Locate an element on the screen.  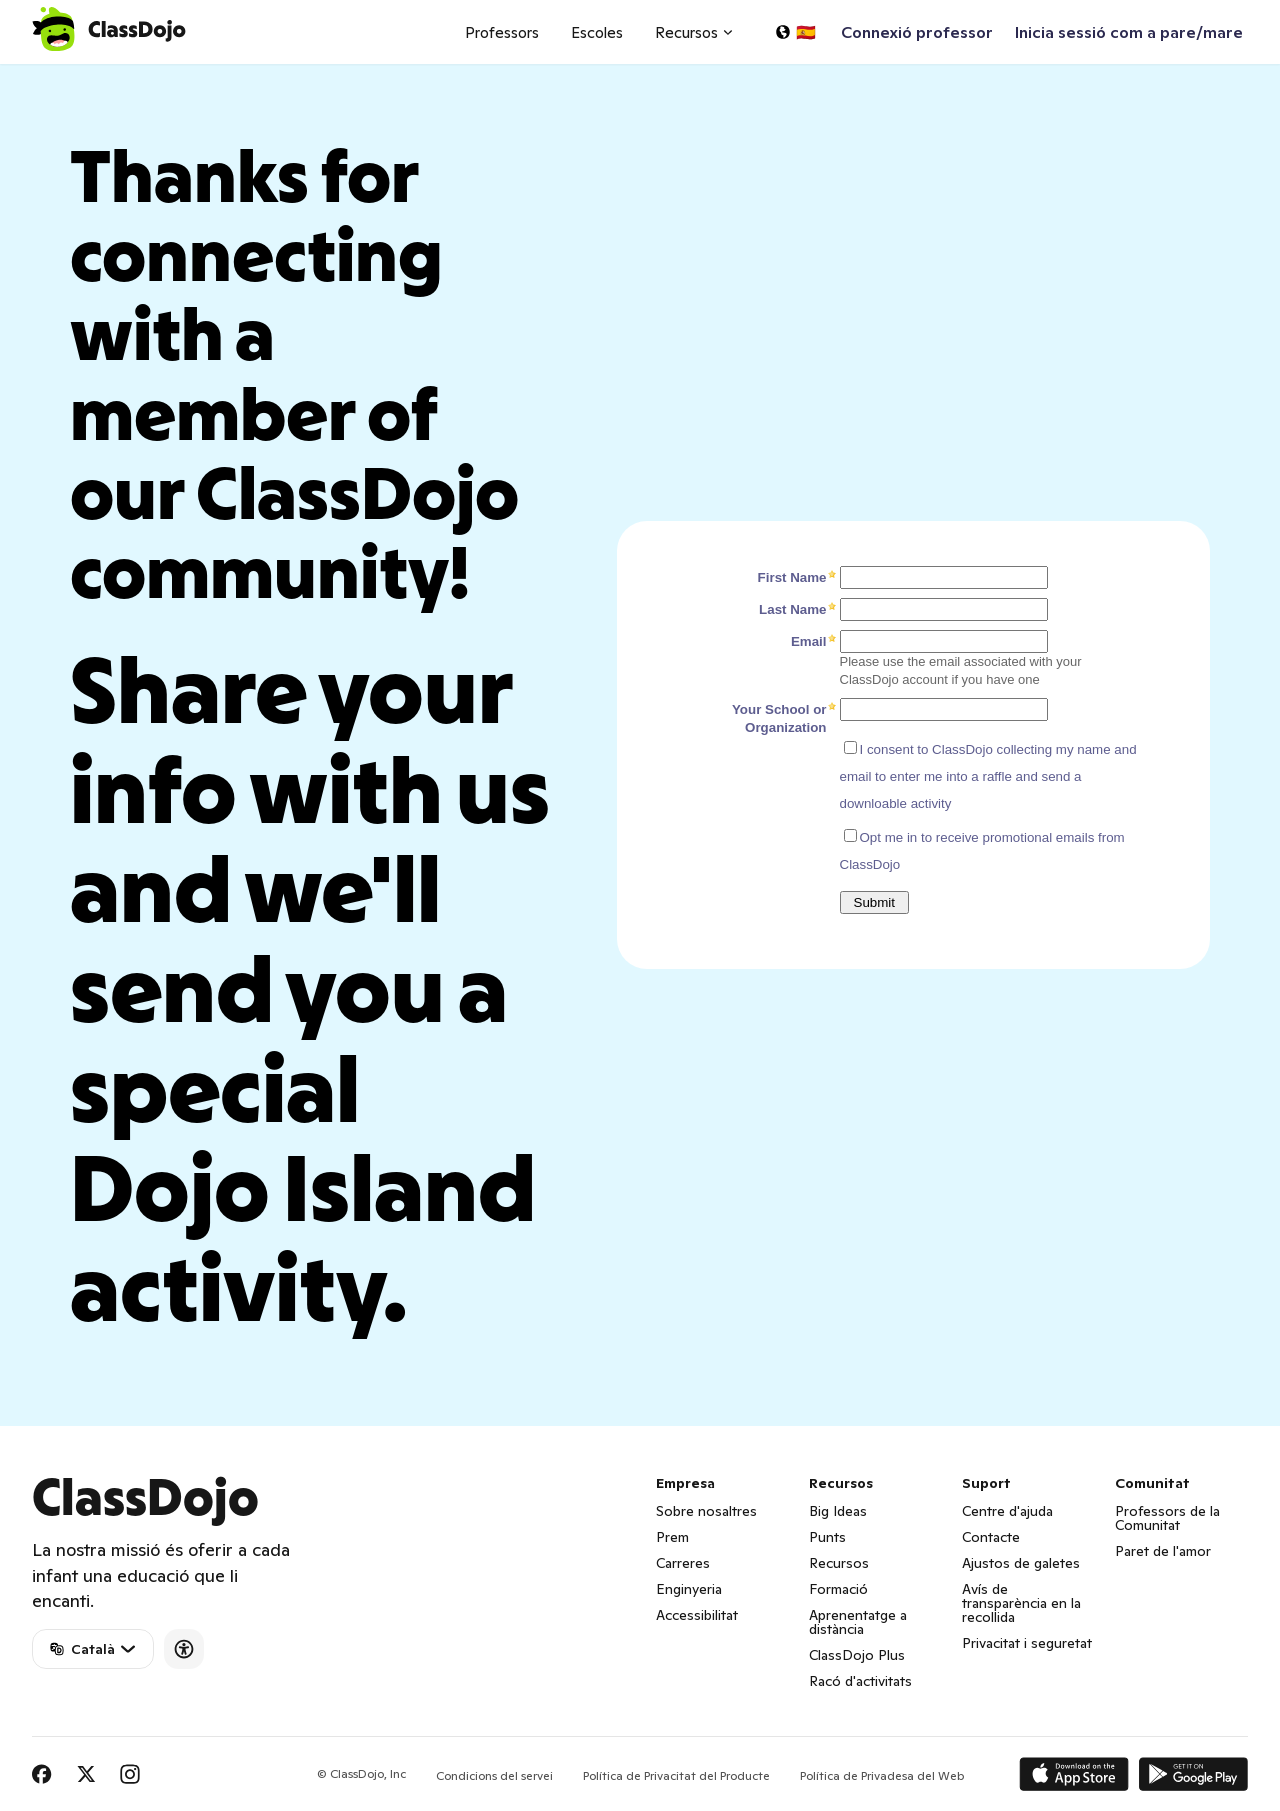
Política de Privacitat del Producte is located at coordinates (676, 1775).